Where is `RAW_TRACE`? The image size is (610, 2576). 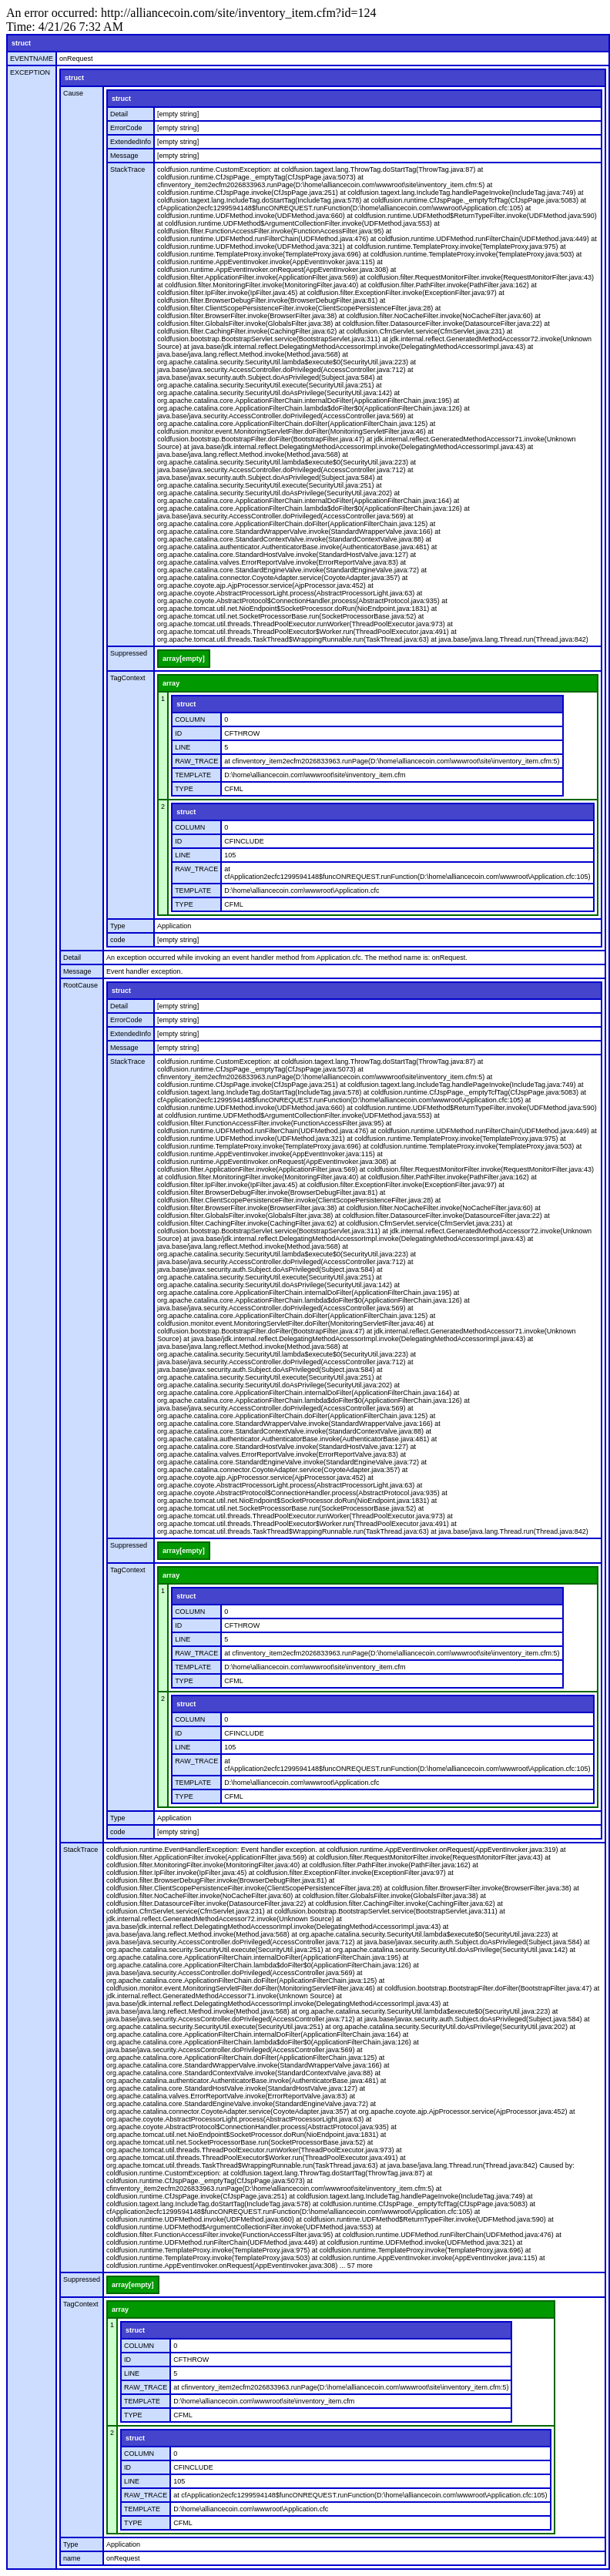
RAW_TRACE is located at coordinates (196, 761).